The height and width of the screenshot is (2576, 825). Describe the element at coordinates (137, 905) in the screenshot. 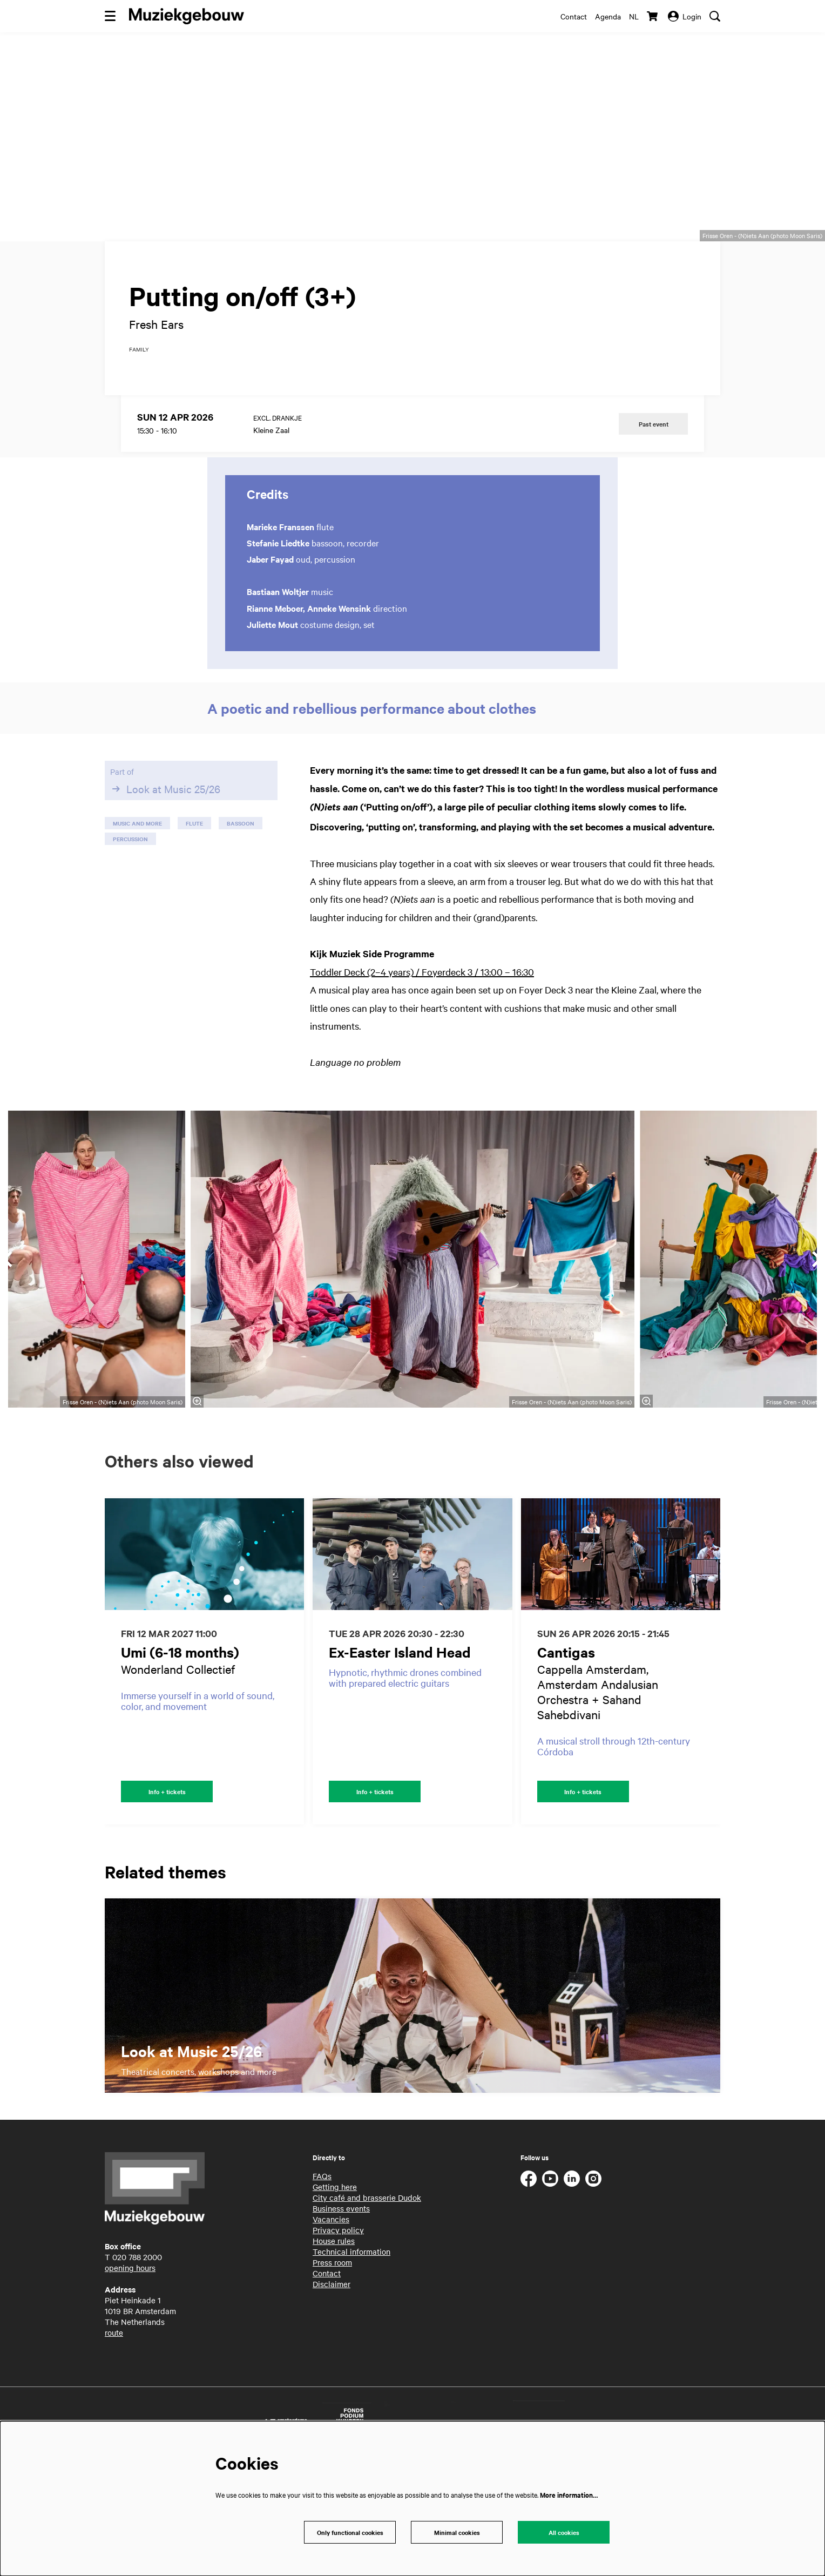

I see `music and more` at that location.